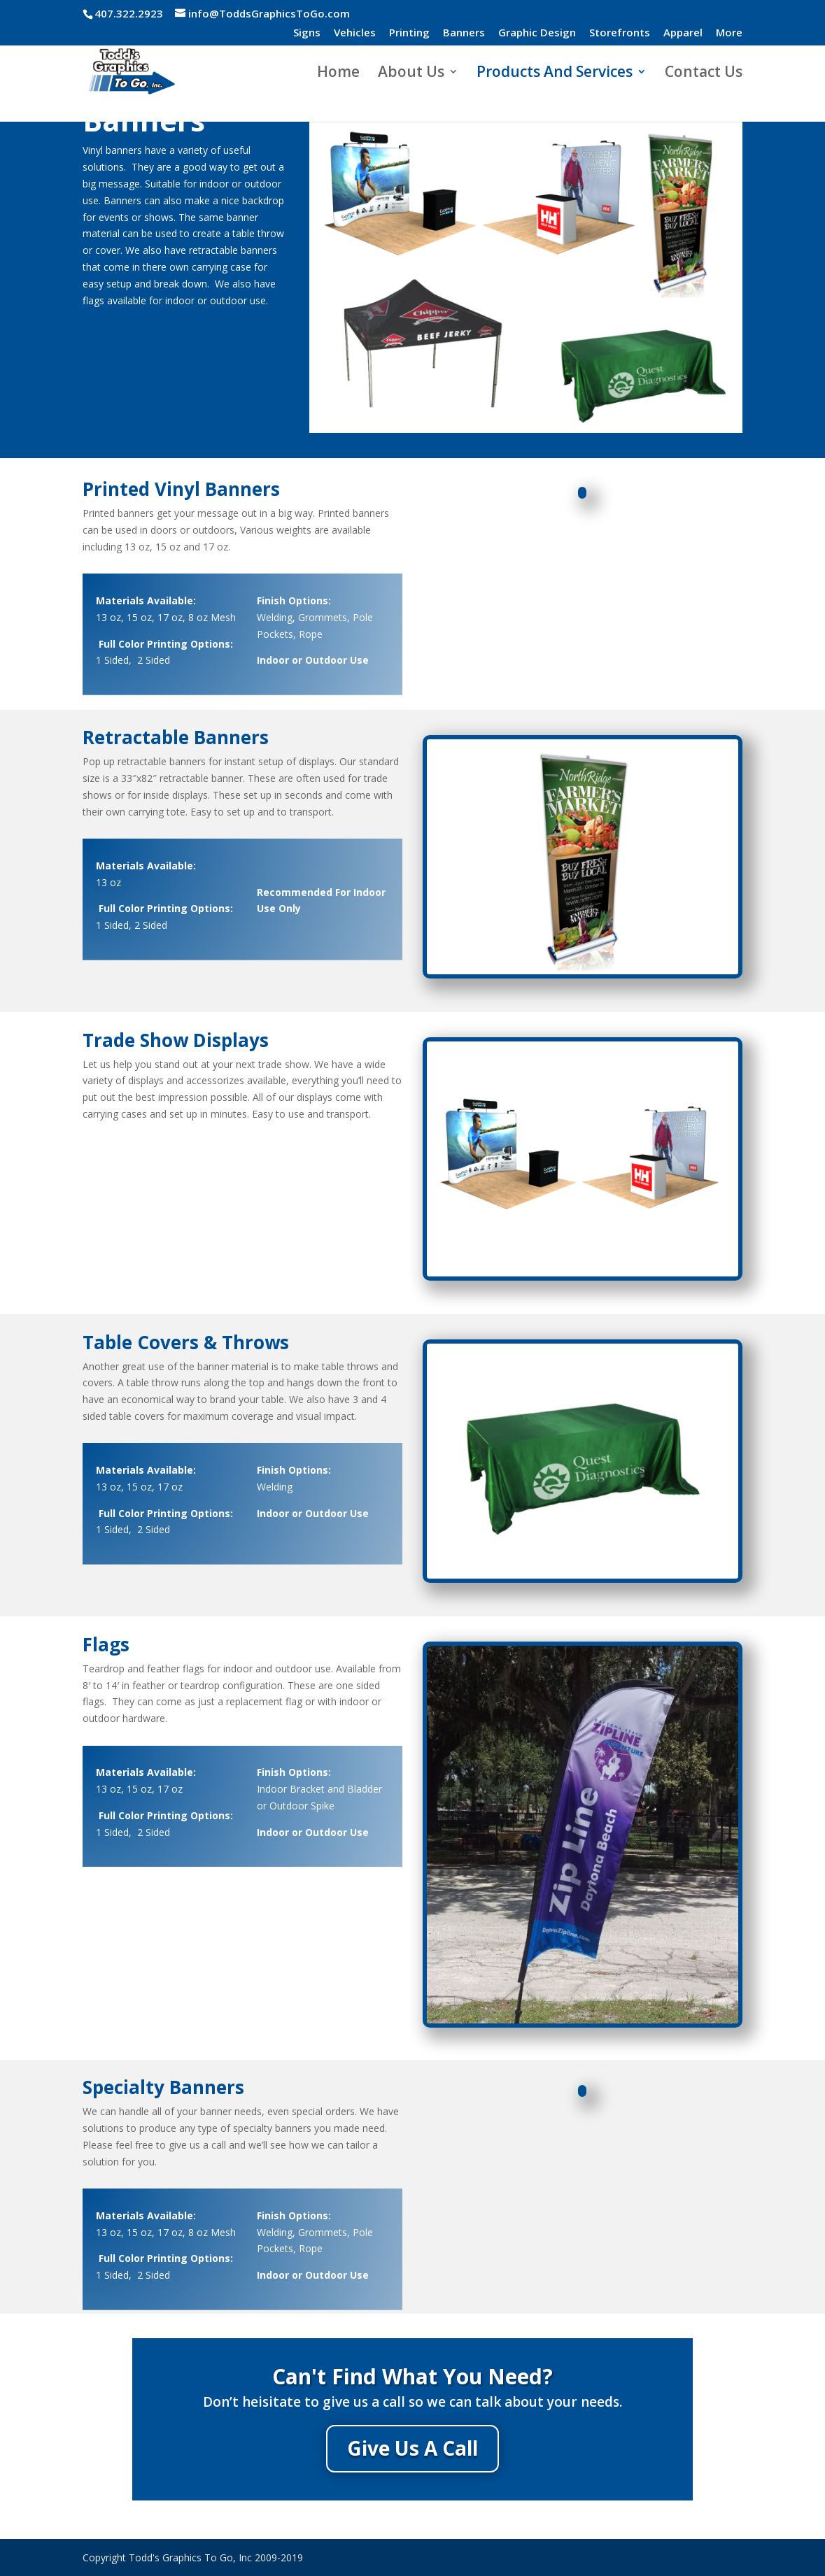 Image resolution: width=825 pixels, height=2576 pixels. Describe the element at coordinates (703, 73) in the screenshot. I see `Contact Us` at that location.